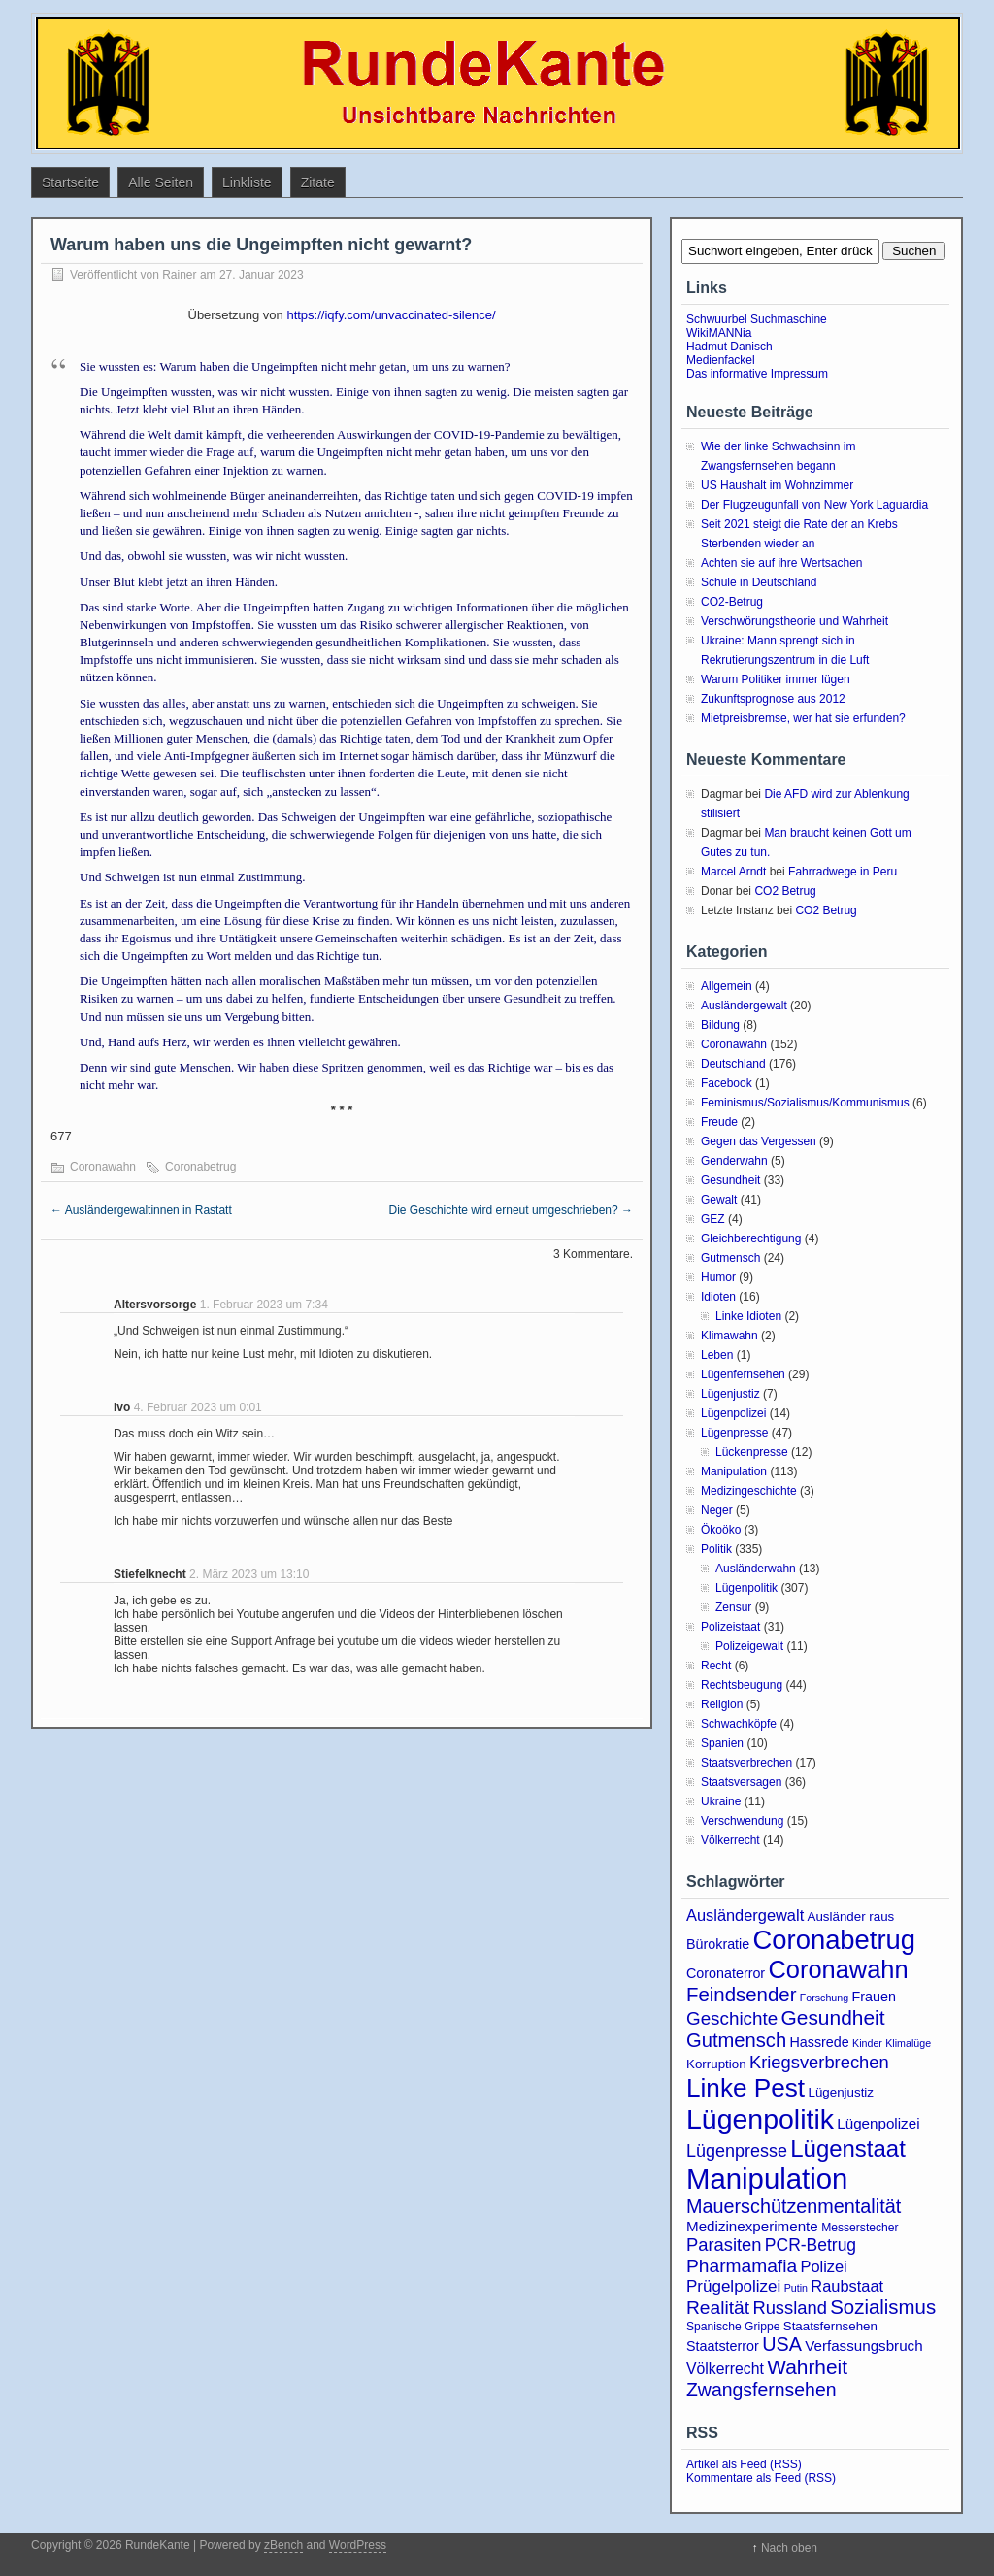 The image size is (994, 2576). Describe the element at coordinates (842, 871) in the screenshot. I see `Fahrradwege in Peru` at that location.